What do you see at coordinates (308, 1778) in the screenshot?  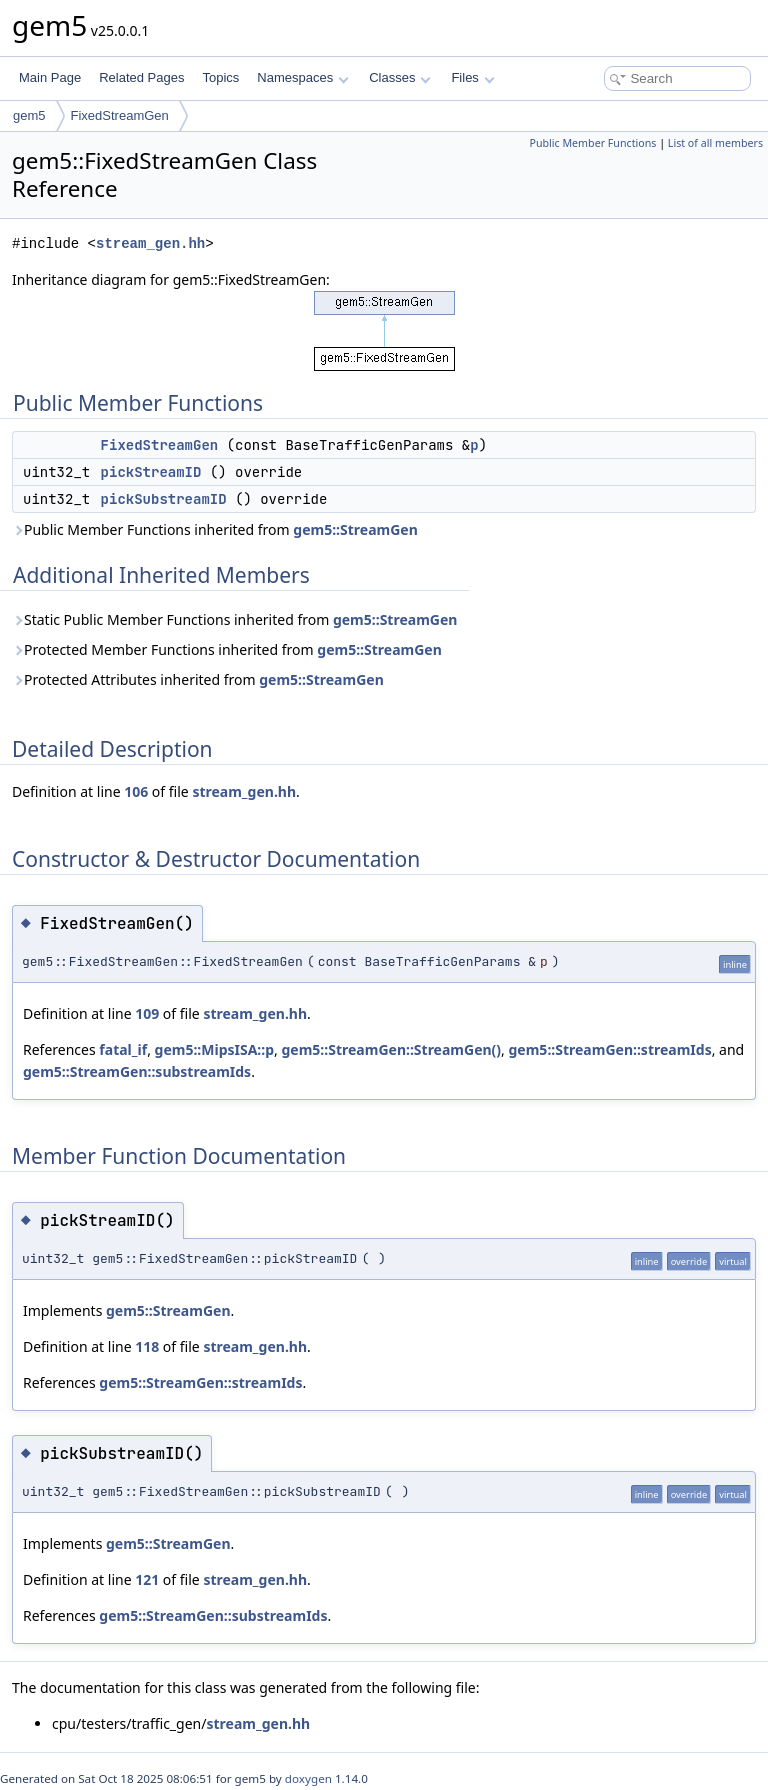 I see `doxygen` at bounding box center [308, 1778].